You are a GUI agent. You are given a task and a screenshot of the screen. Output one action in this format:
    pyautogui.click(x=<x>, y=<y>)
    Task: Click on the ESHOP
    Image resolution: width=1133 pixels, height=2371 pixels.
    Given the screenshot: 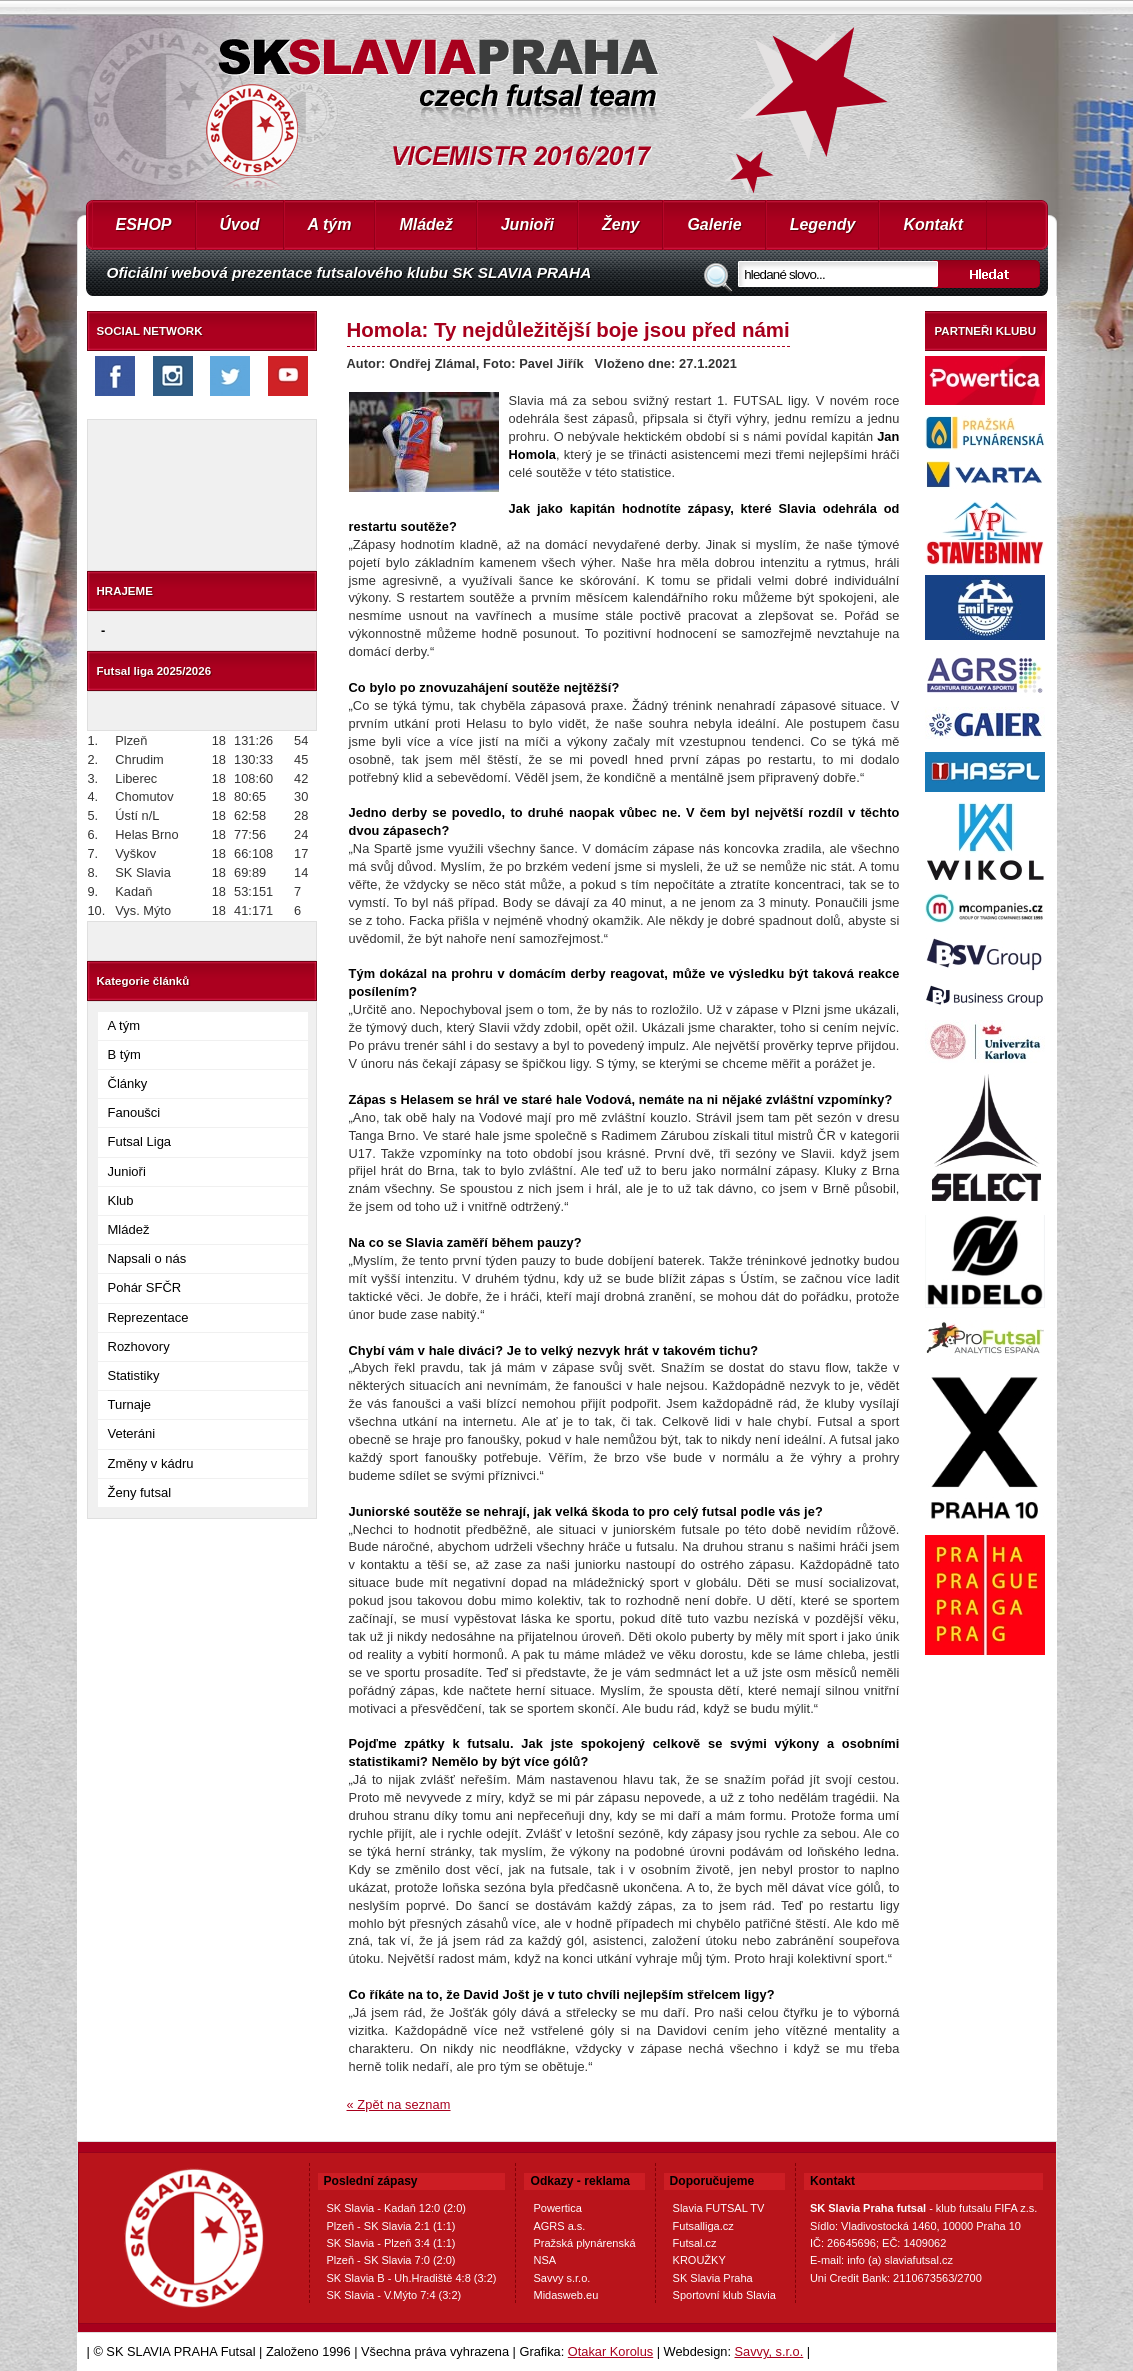 What is the action you would take?
    pyautogui.click(x=144, y=224)
    